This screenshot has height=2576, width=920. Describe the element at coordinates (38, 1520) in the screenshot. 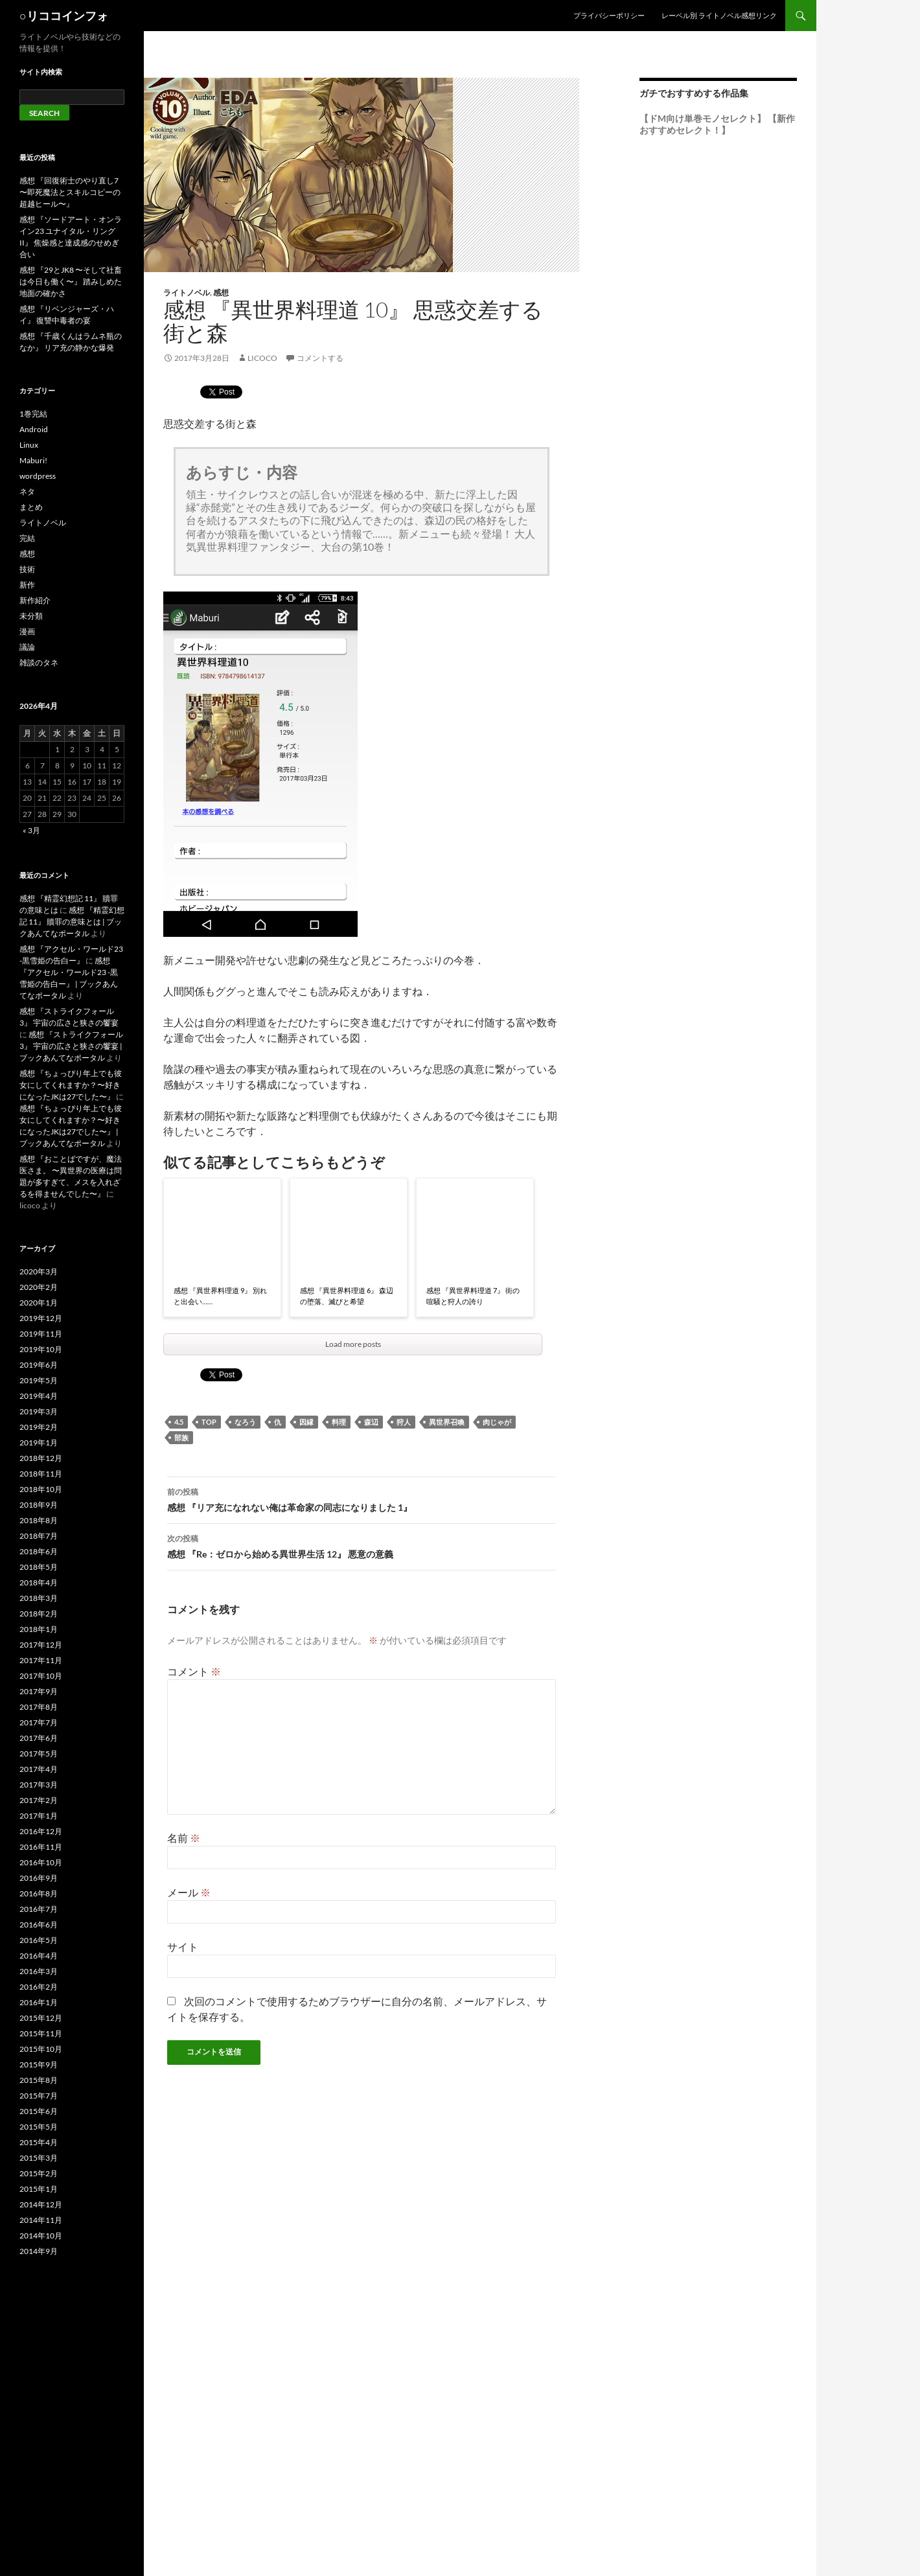

I see `2018年8月` at that location.